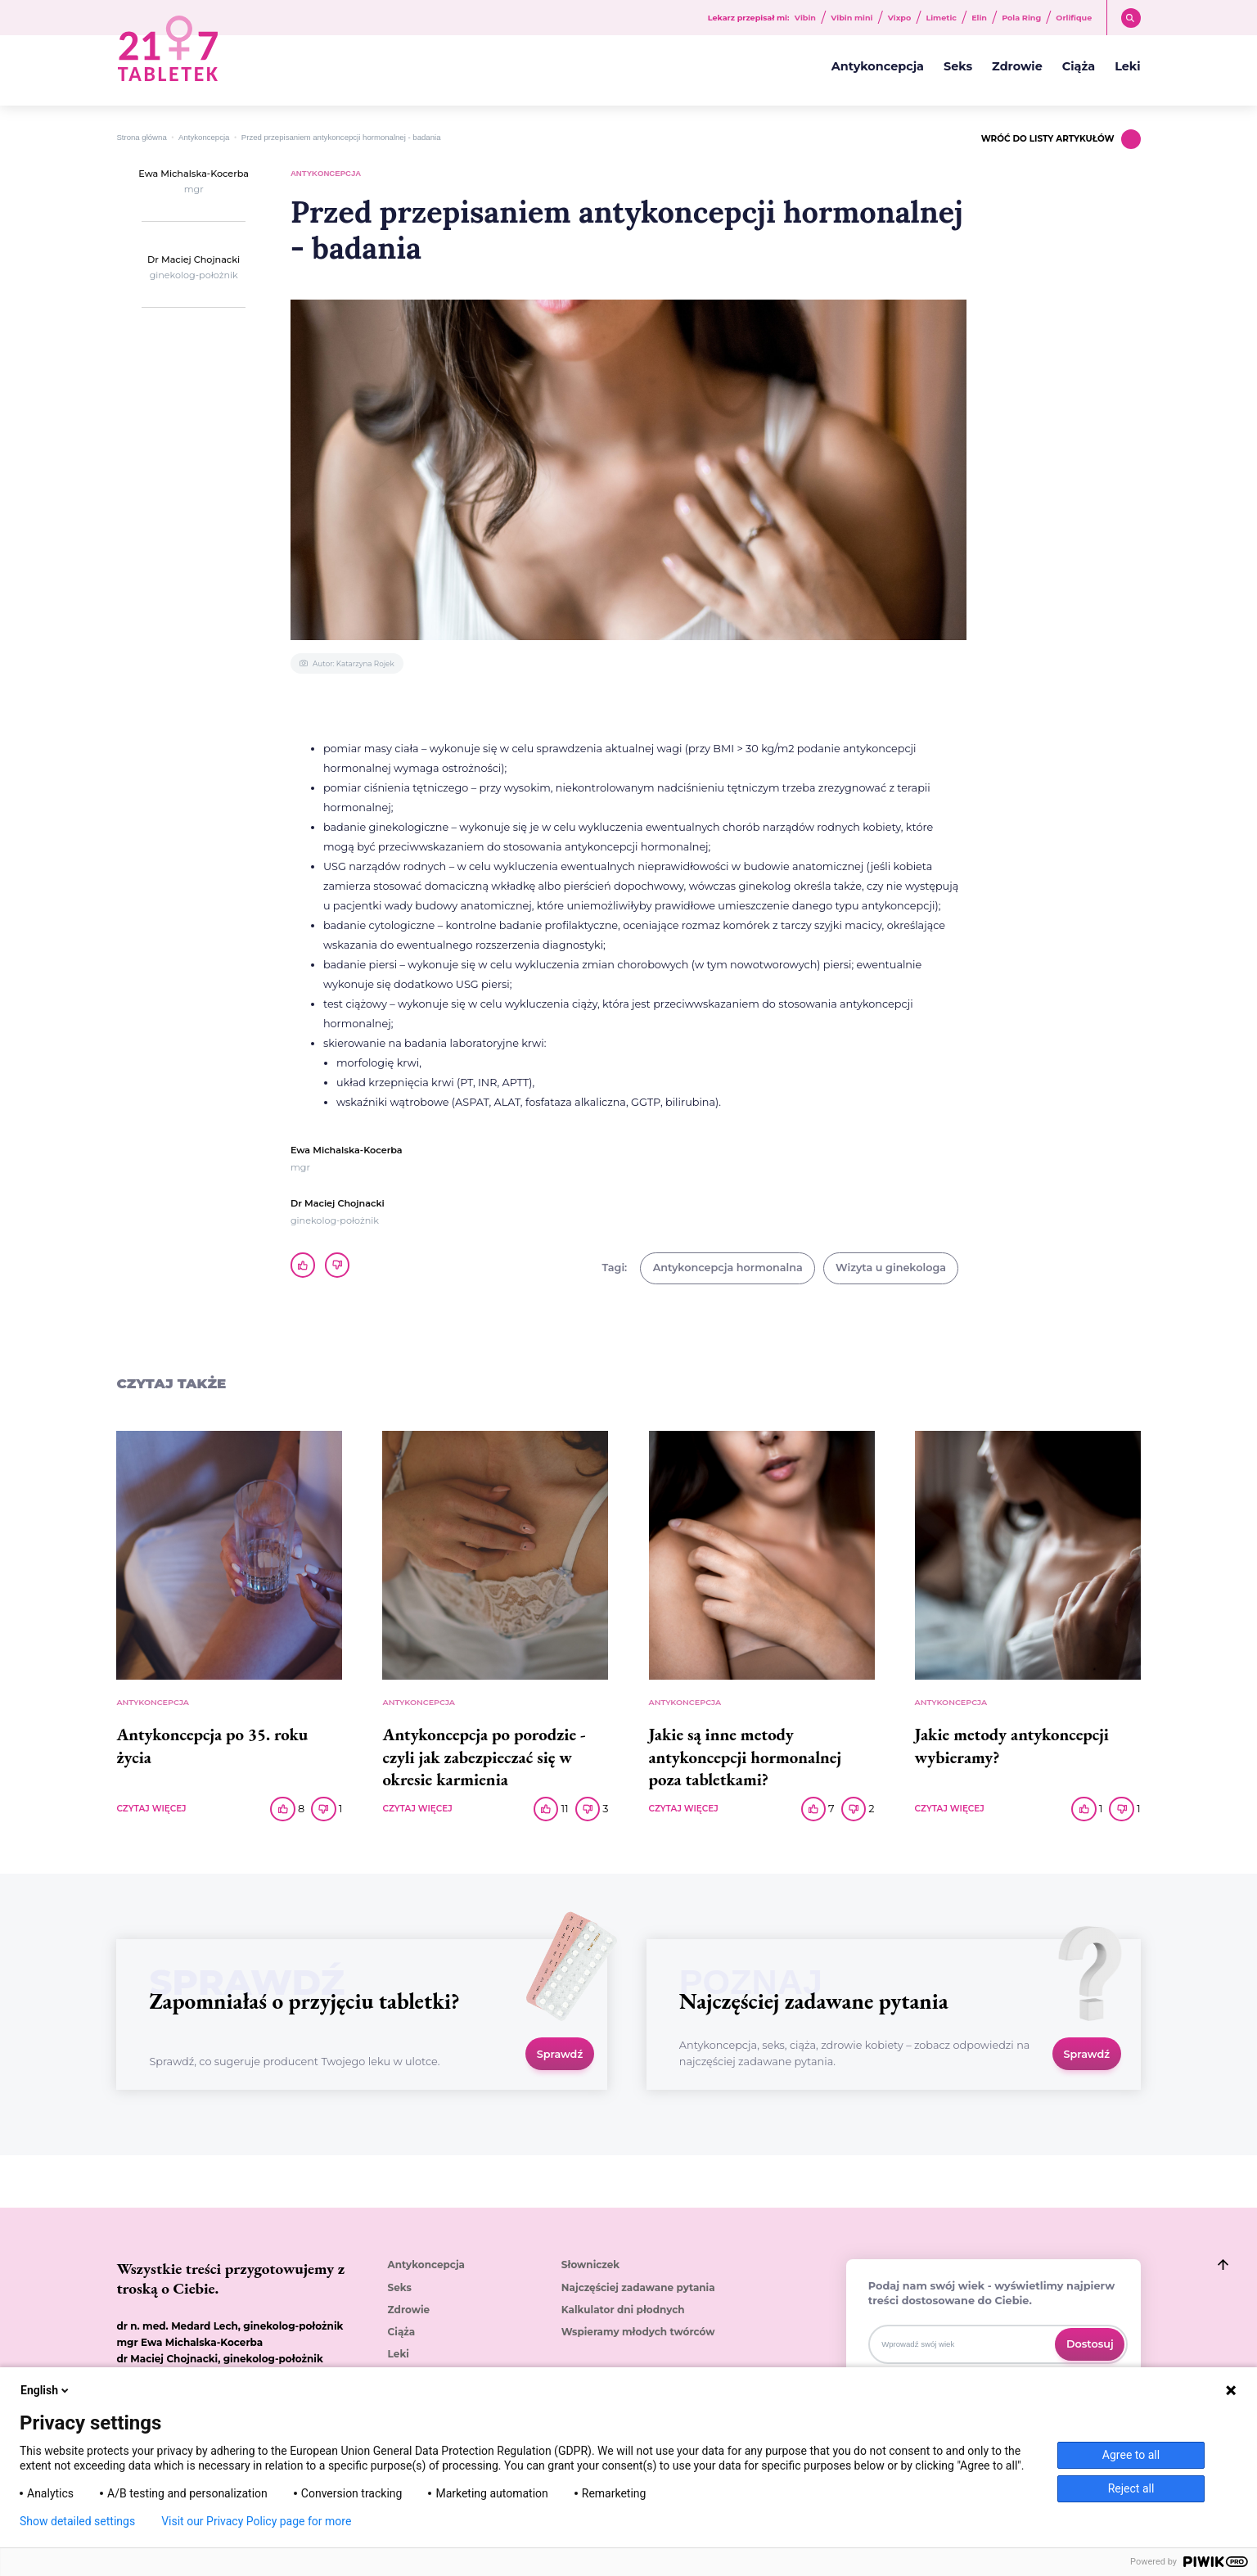 This screenshot has width=1257, height=2576. I want to click on Orlifique, so click(1074, 18).